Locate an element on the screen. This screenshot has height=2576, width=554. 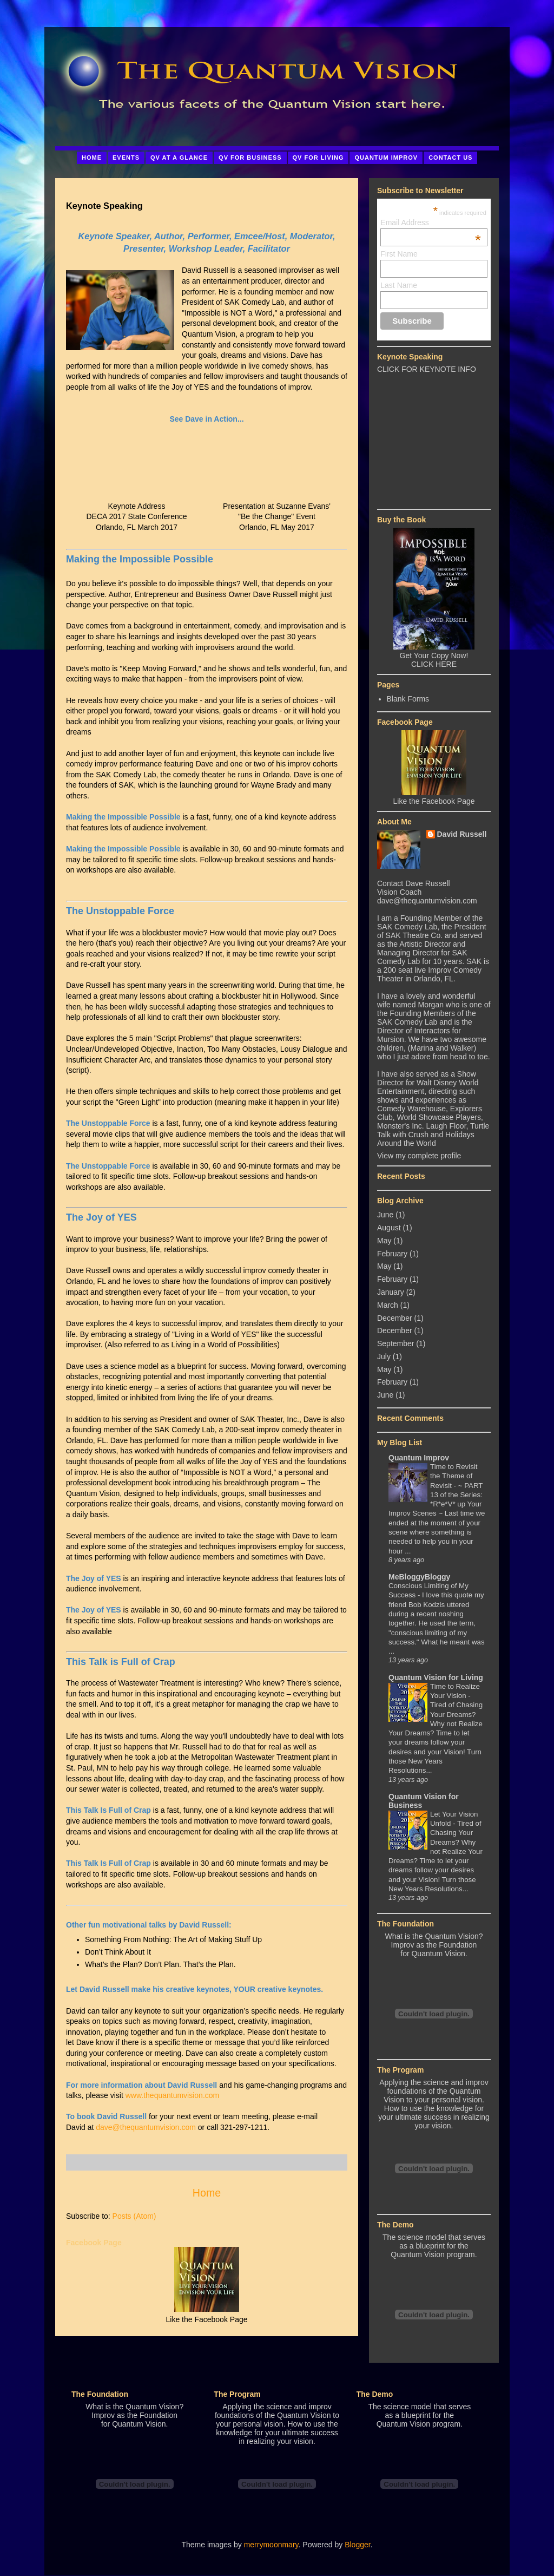
merrymoonmary is located at coordinates (271, 2544).